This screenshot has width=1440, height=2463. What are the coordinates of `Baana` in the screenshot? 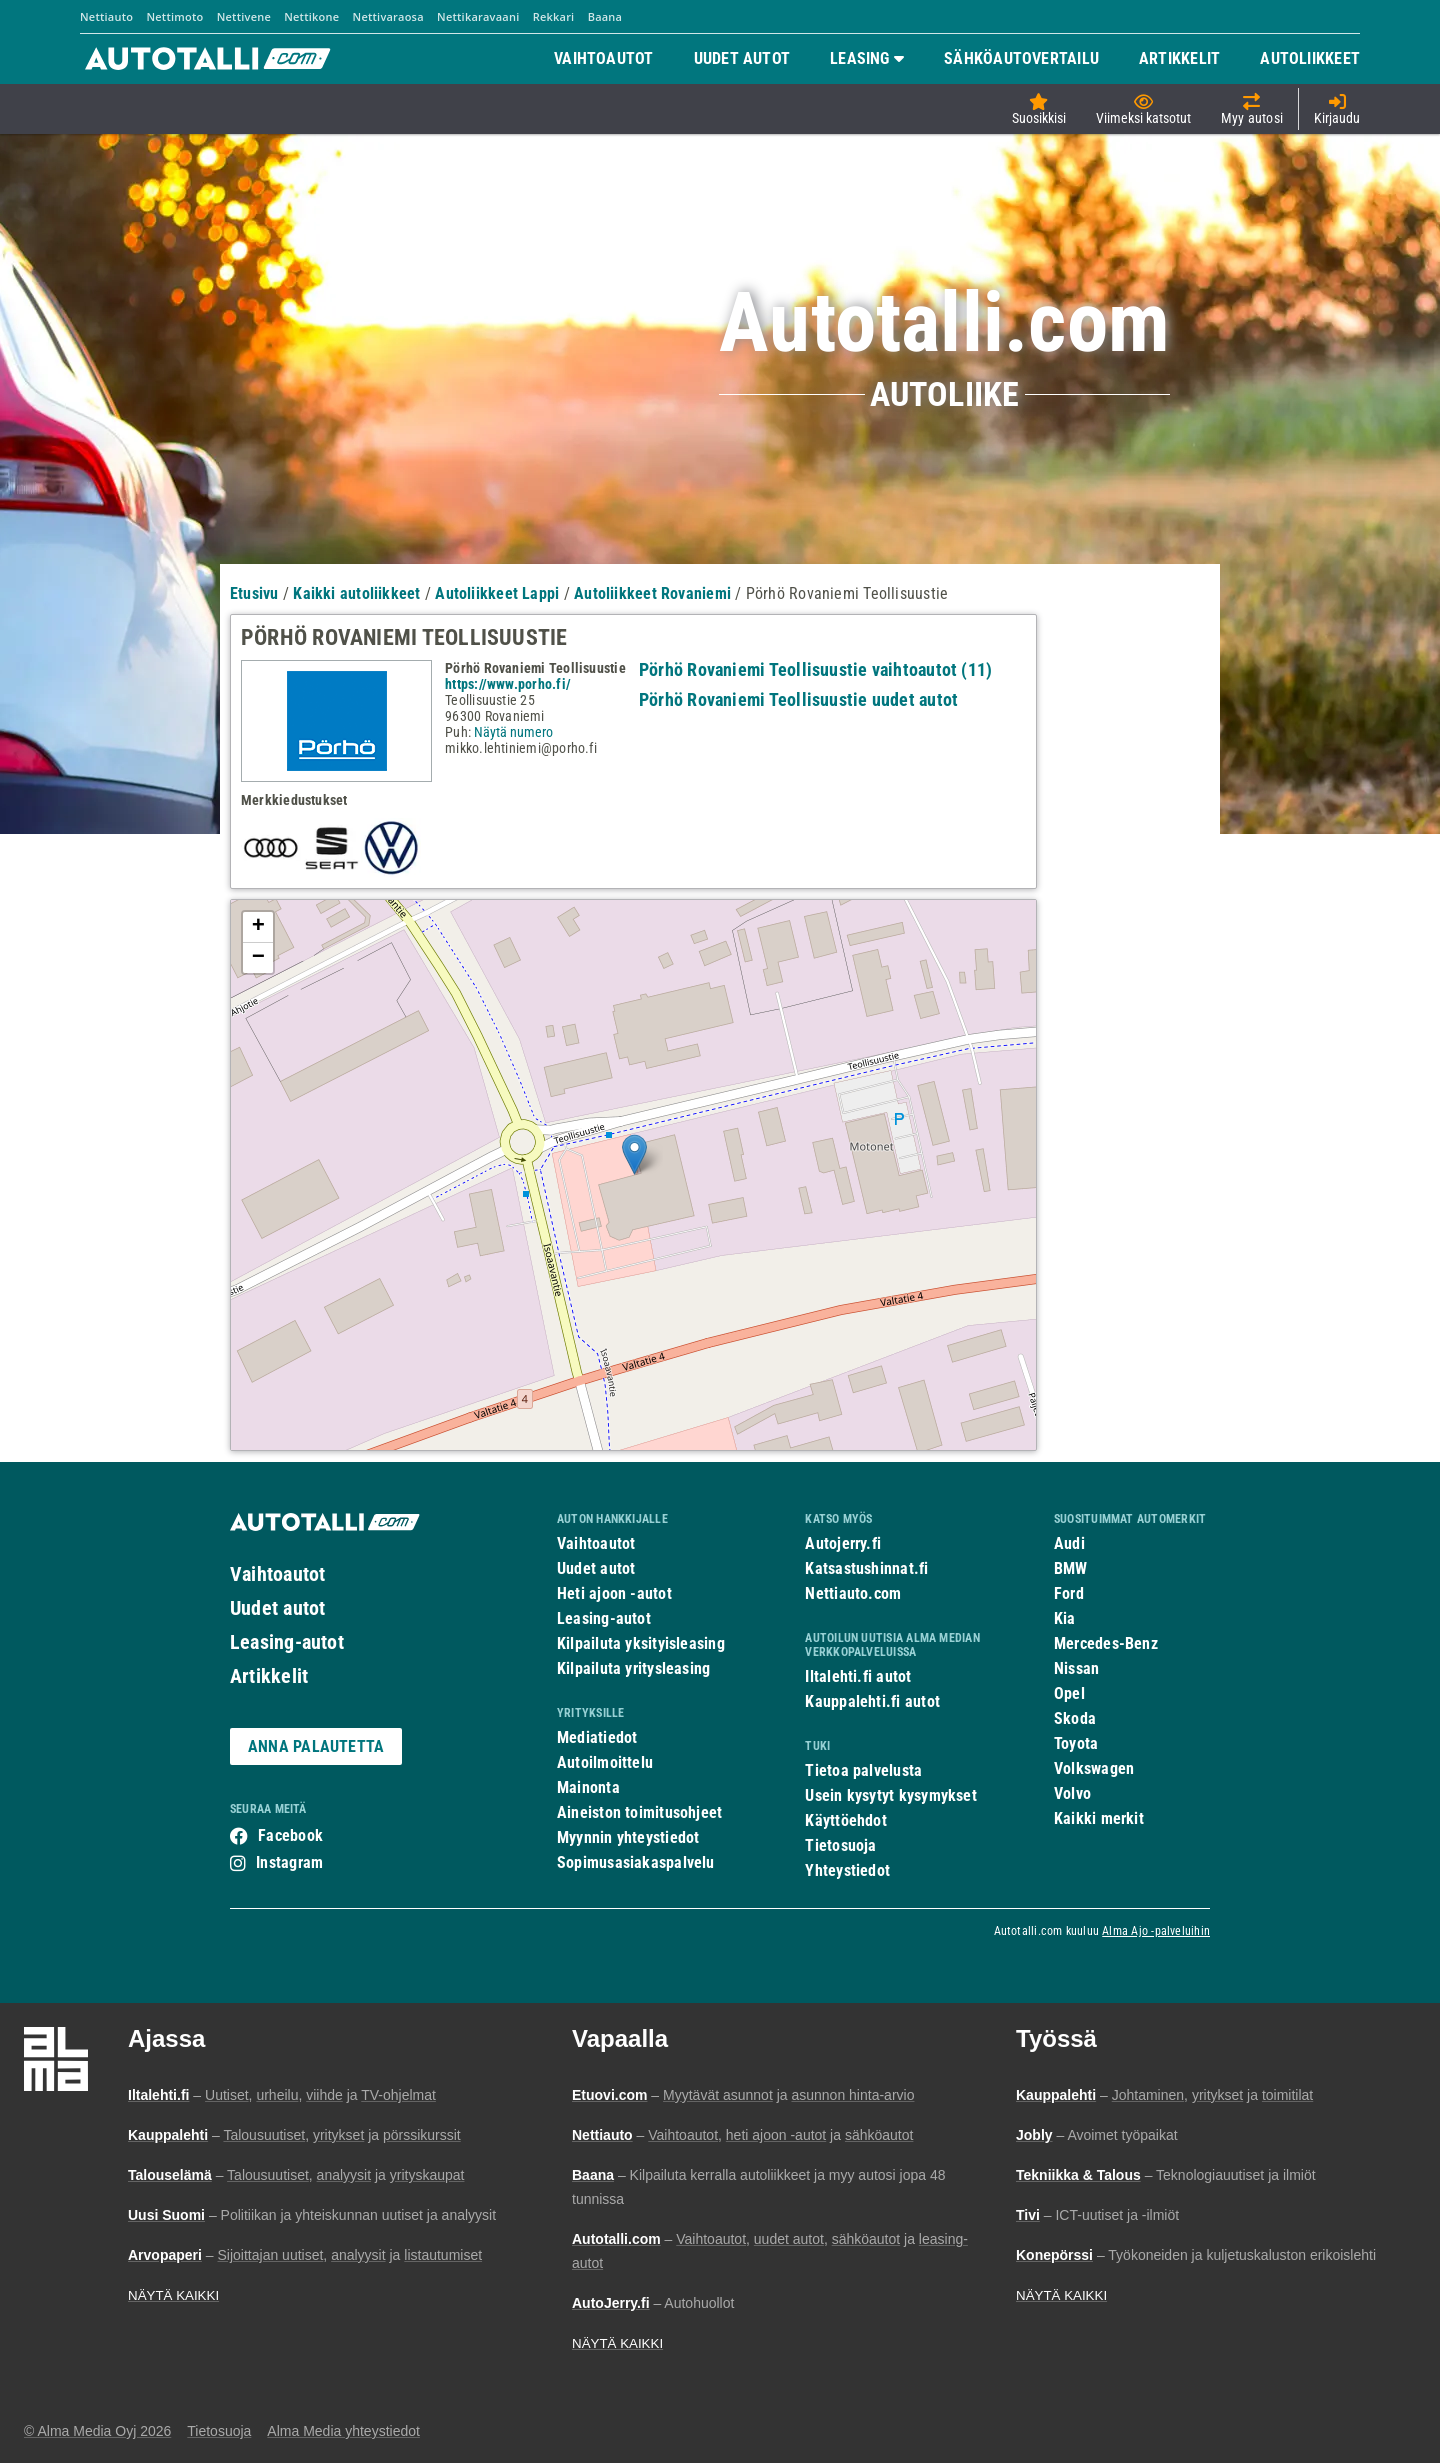 It's located at (605, 16).